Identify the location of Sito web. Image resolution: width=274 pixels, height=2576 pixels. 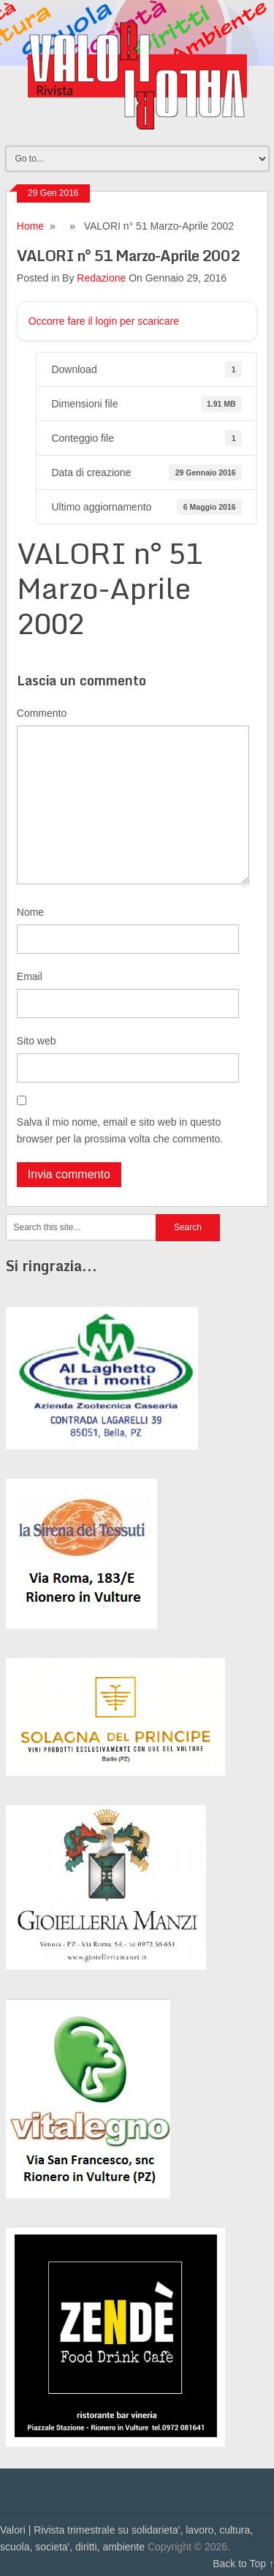
(36, 1041).